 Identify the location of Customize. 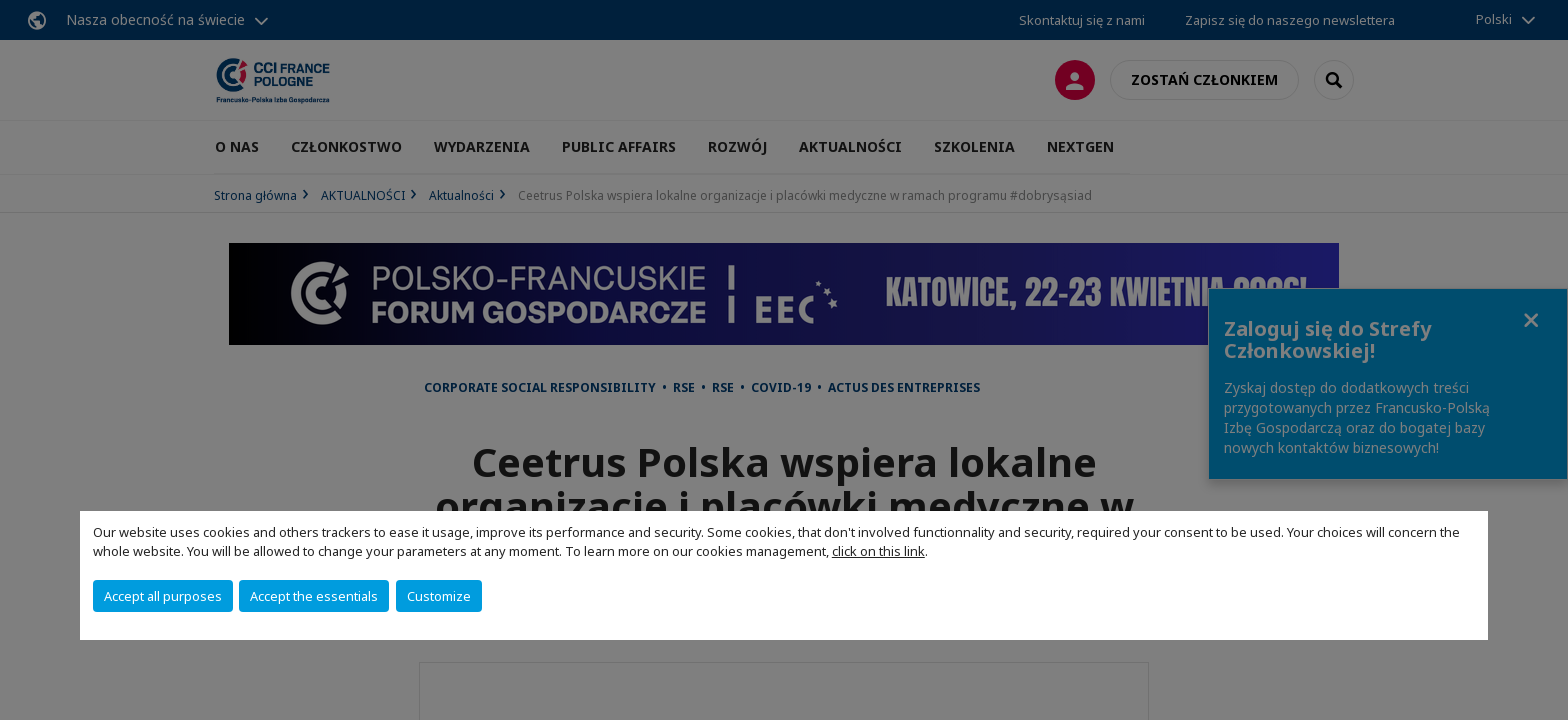
(439, 596).